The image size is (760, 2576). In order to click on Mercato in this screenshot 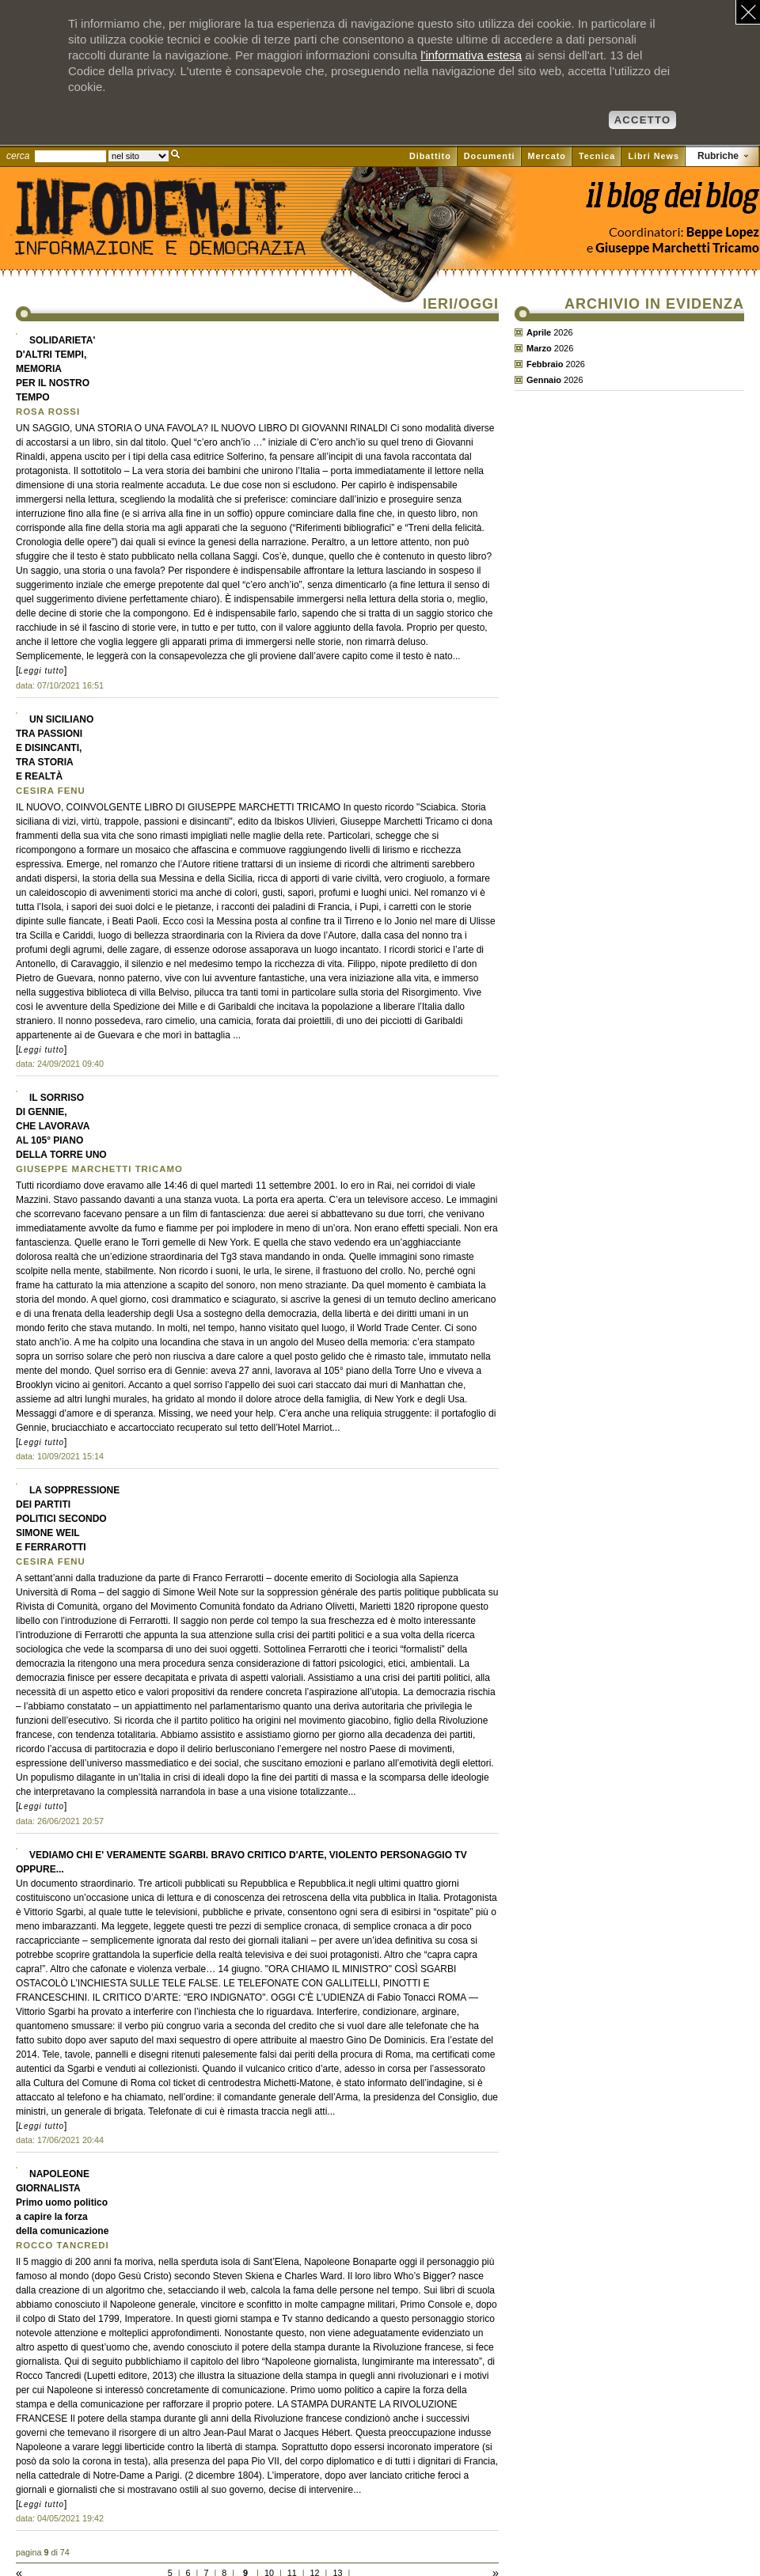, I will do `click(547, 156)`.